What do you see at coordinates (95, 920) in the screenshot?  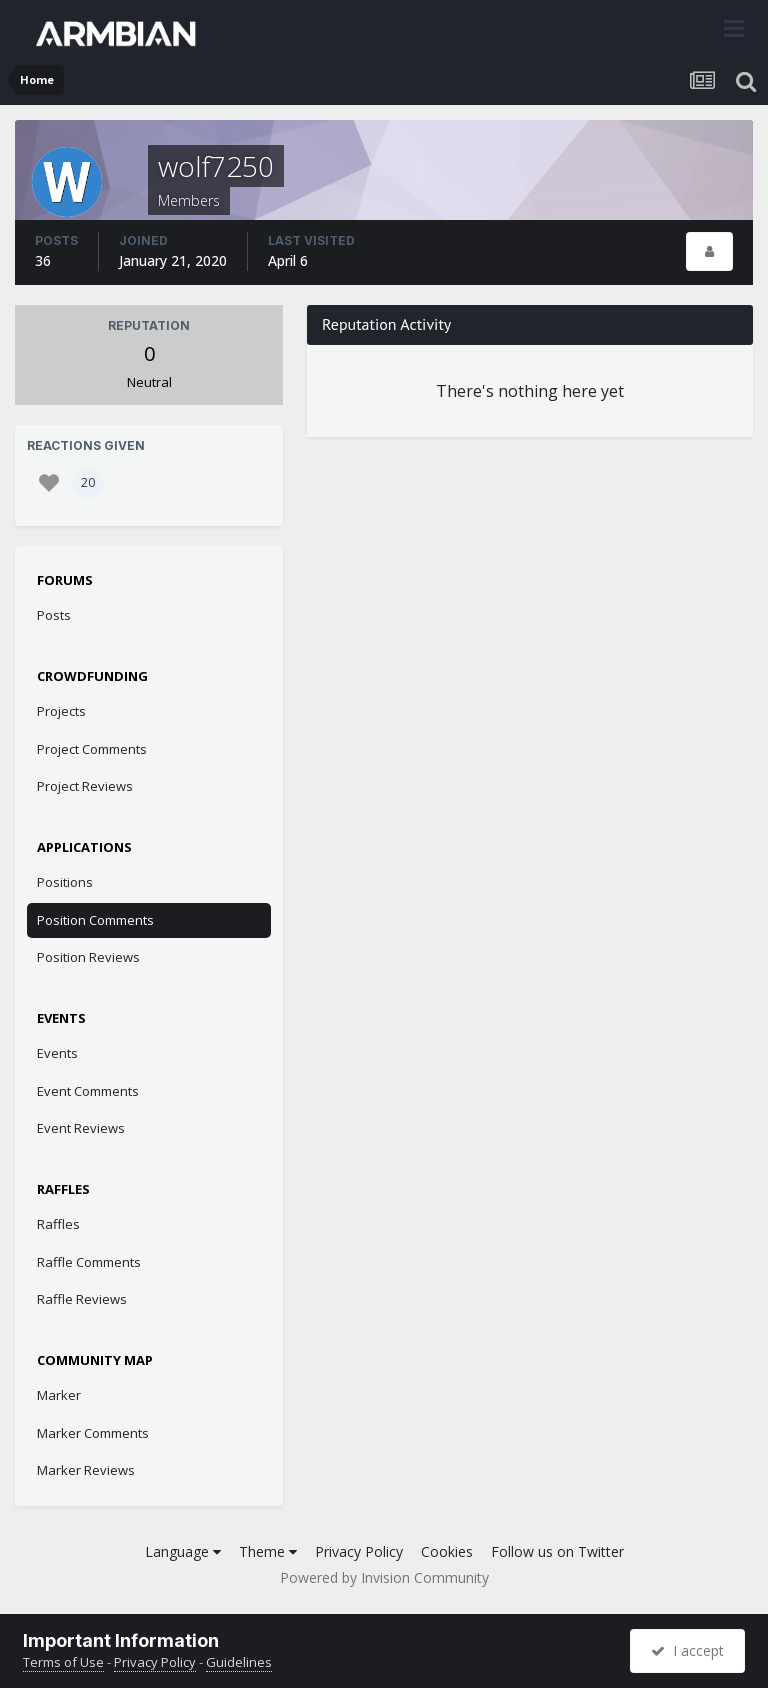 I see `Position Comments` at bounding box center [95, 920].